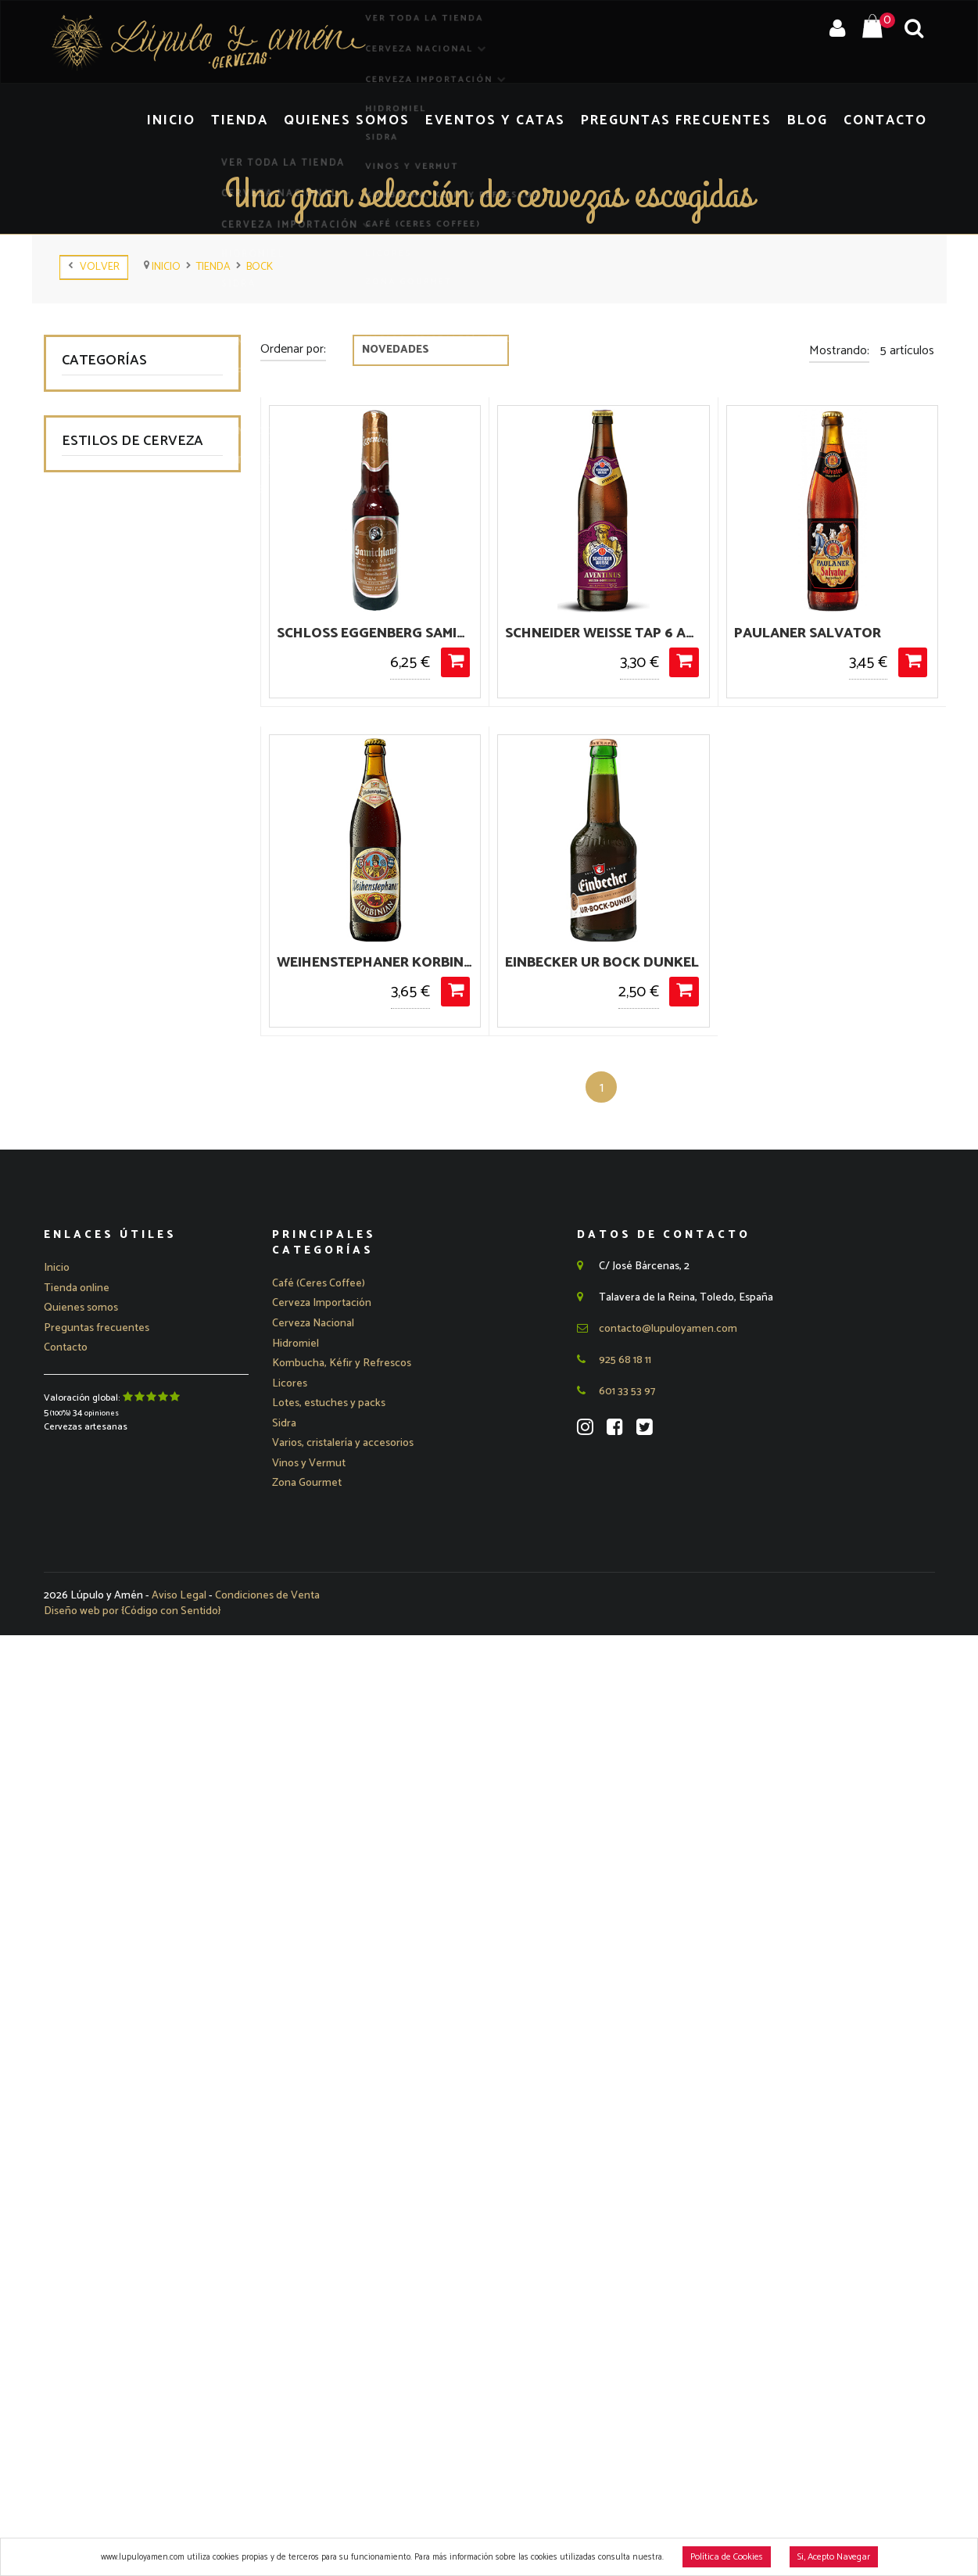  I want to click on Belgian Dubbel, so click(116, 1093).